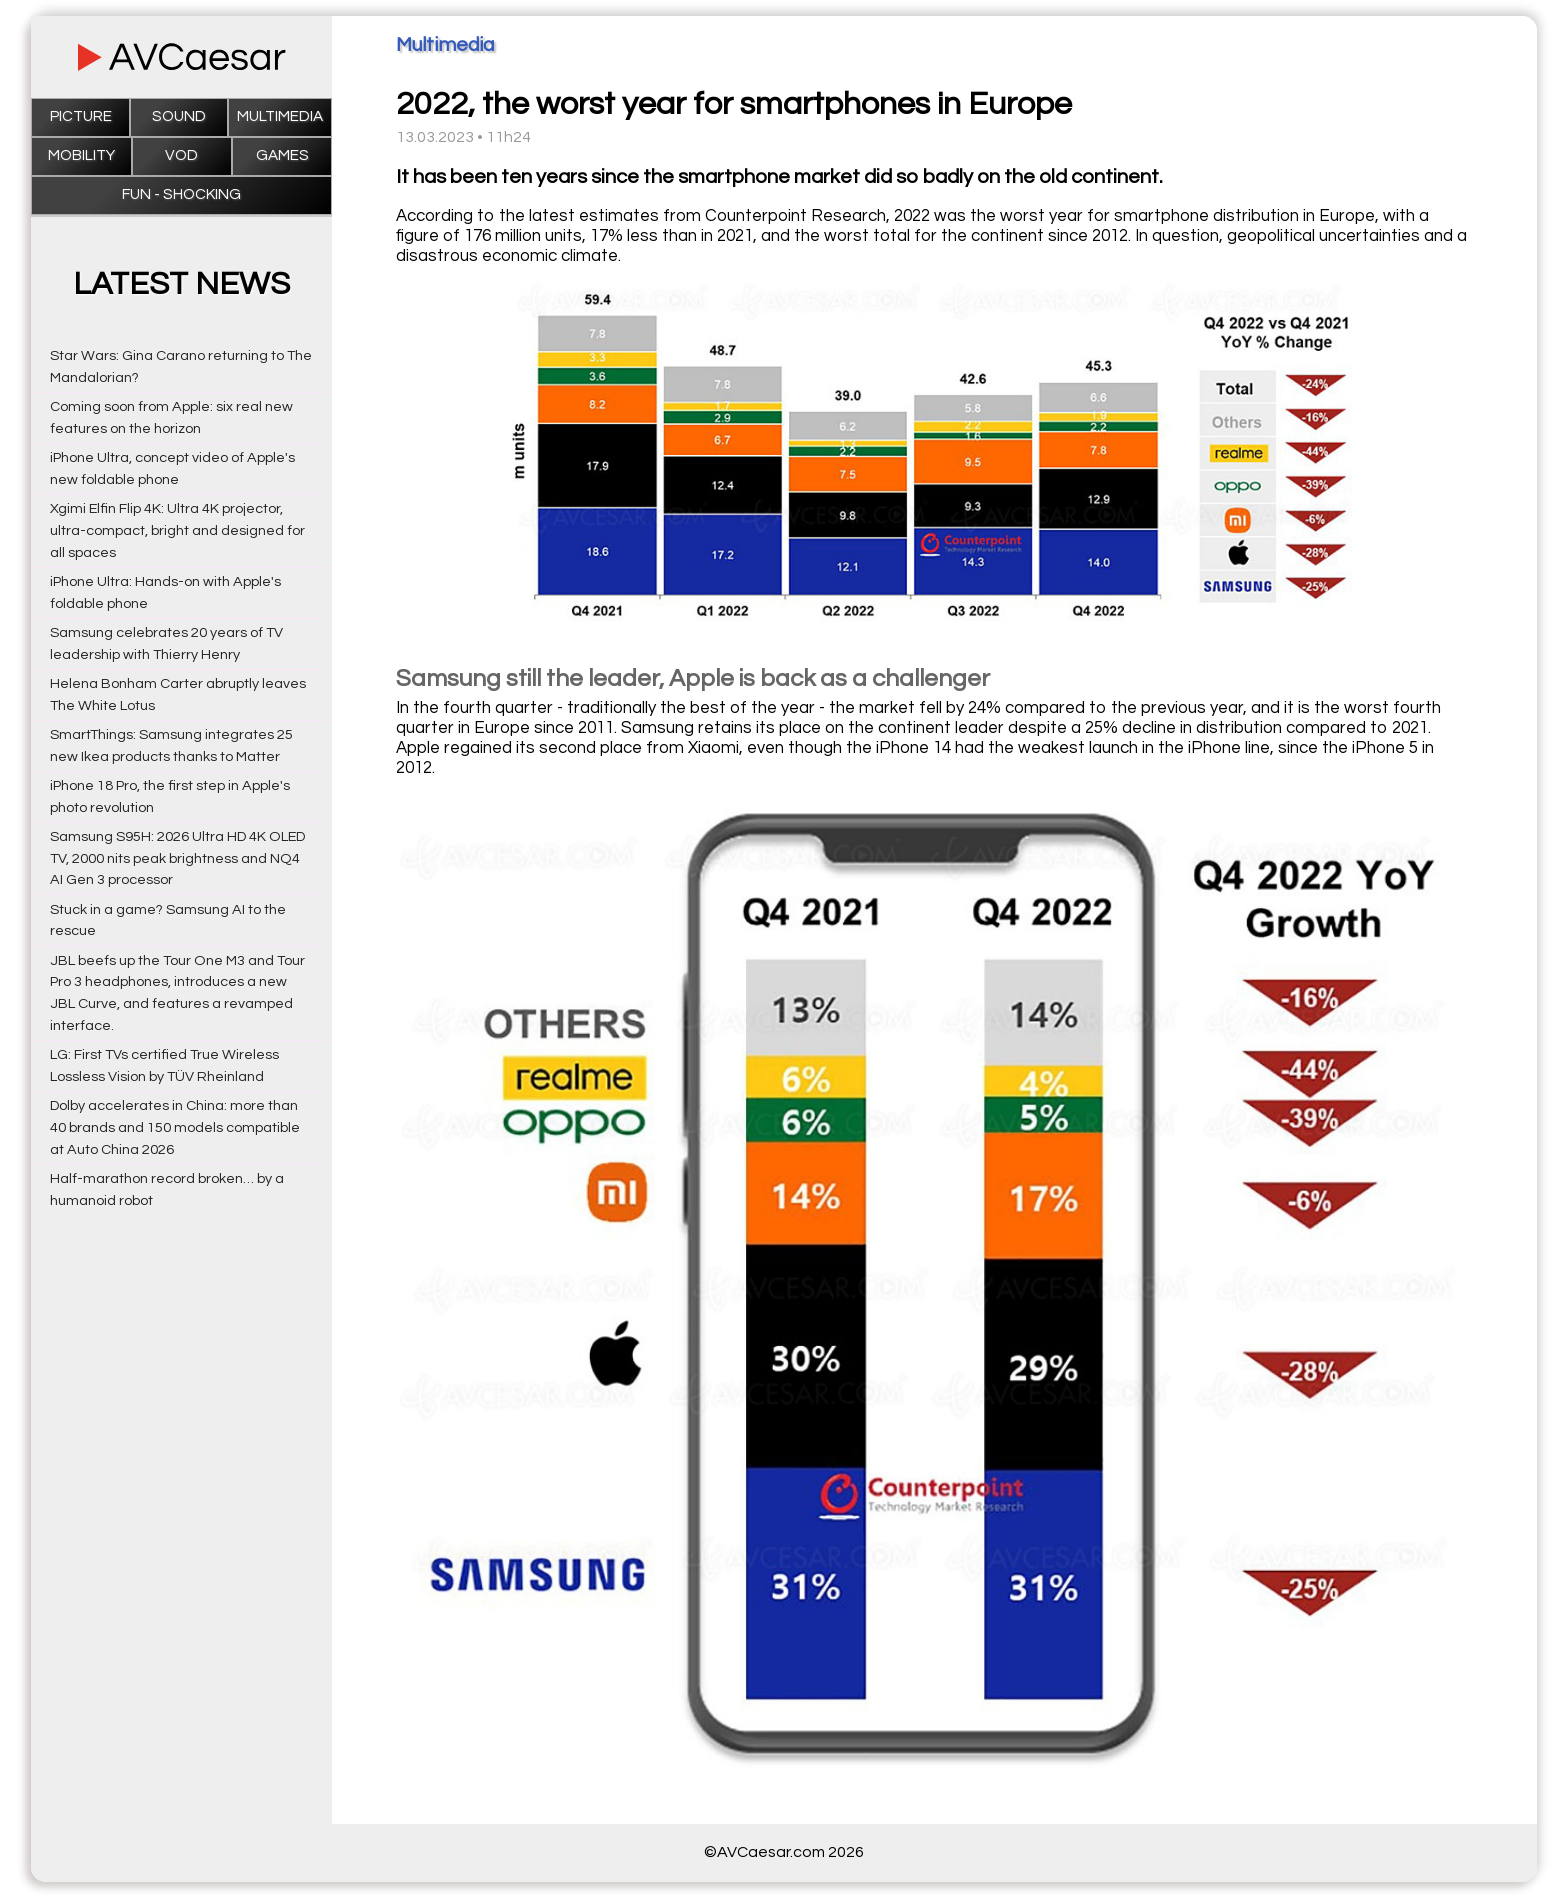 Image resolution: width=1568 pixels, height=1898 pixels. What do you see at coordinates (177, 858) in the screenshot?
I see `Samsung S95H: 2026 Ultra HD 4K OLED TV, 2000 nits peak brightness and NQ4 AI Gen 3 processor` at bounding box center [177, 858].